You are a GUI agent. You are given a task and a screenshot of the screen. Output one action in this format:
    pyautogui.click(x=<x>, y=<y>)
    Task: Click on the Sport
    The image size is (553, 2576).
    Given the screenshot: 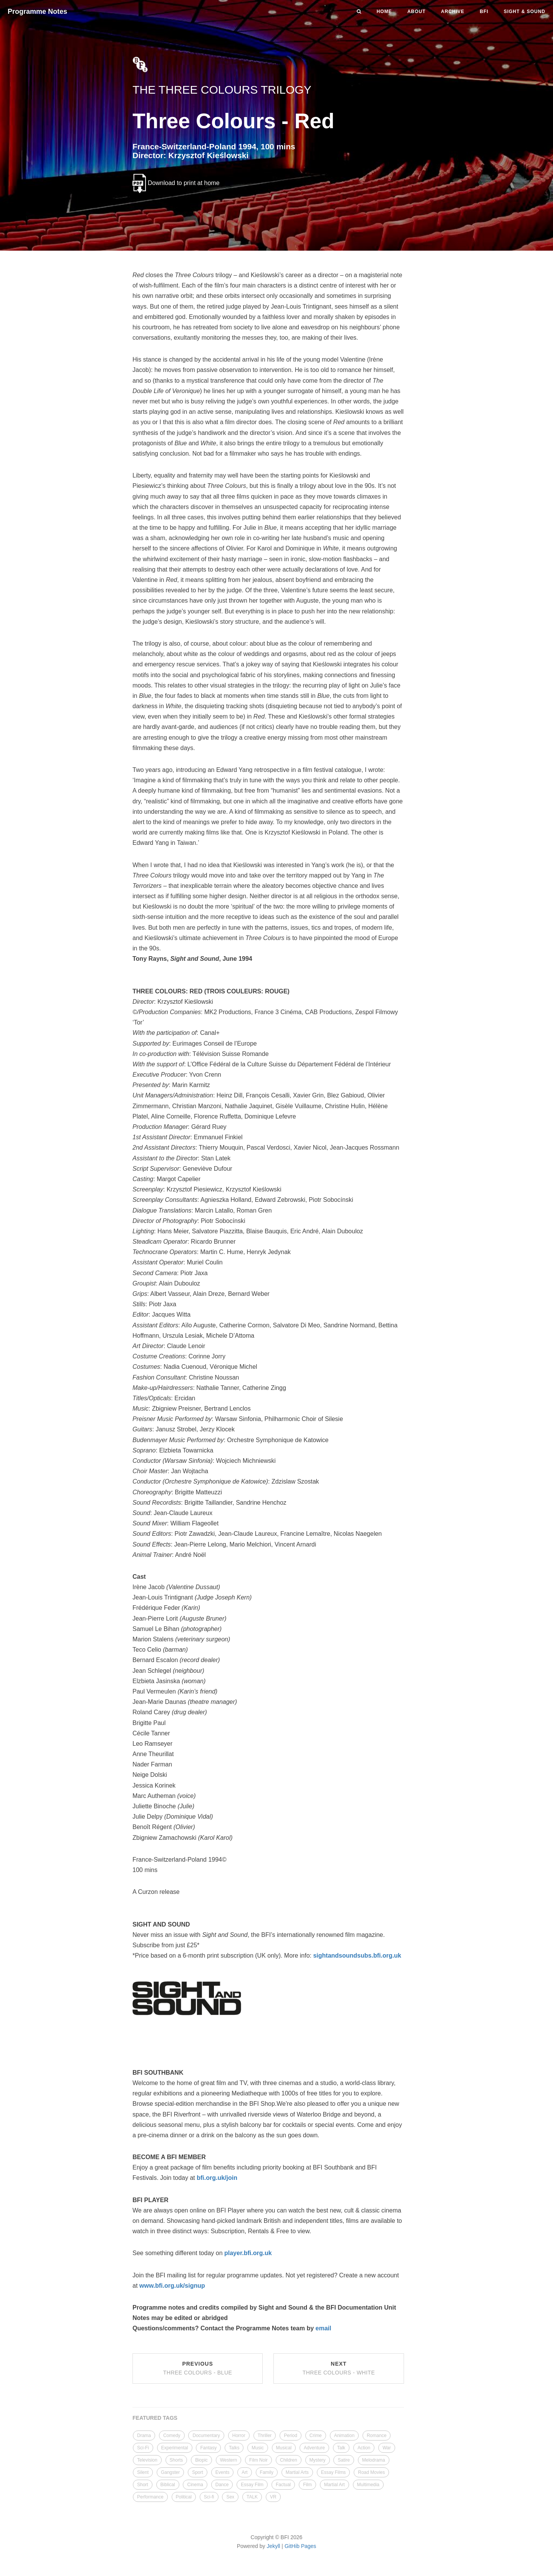 What is the action you would take?
    pyautogui.click(x=197, y=2472)
    